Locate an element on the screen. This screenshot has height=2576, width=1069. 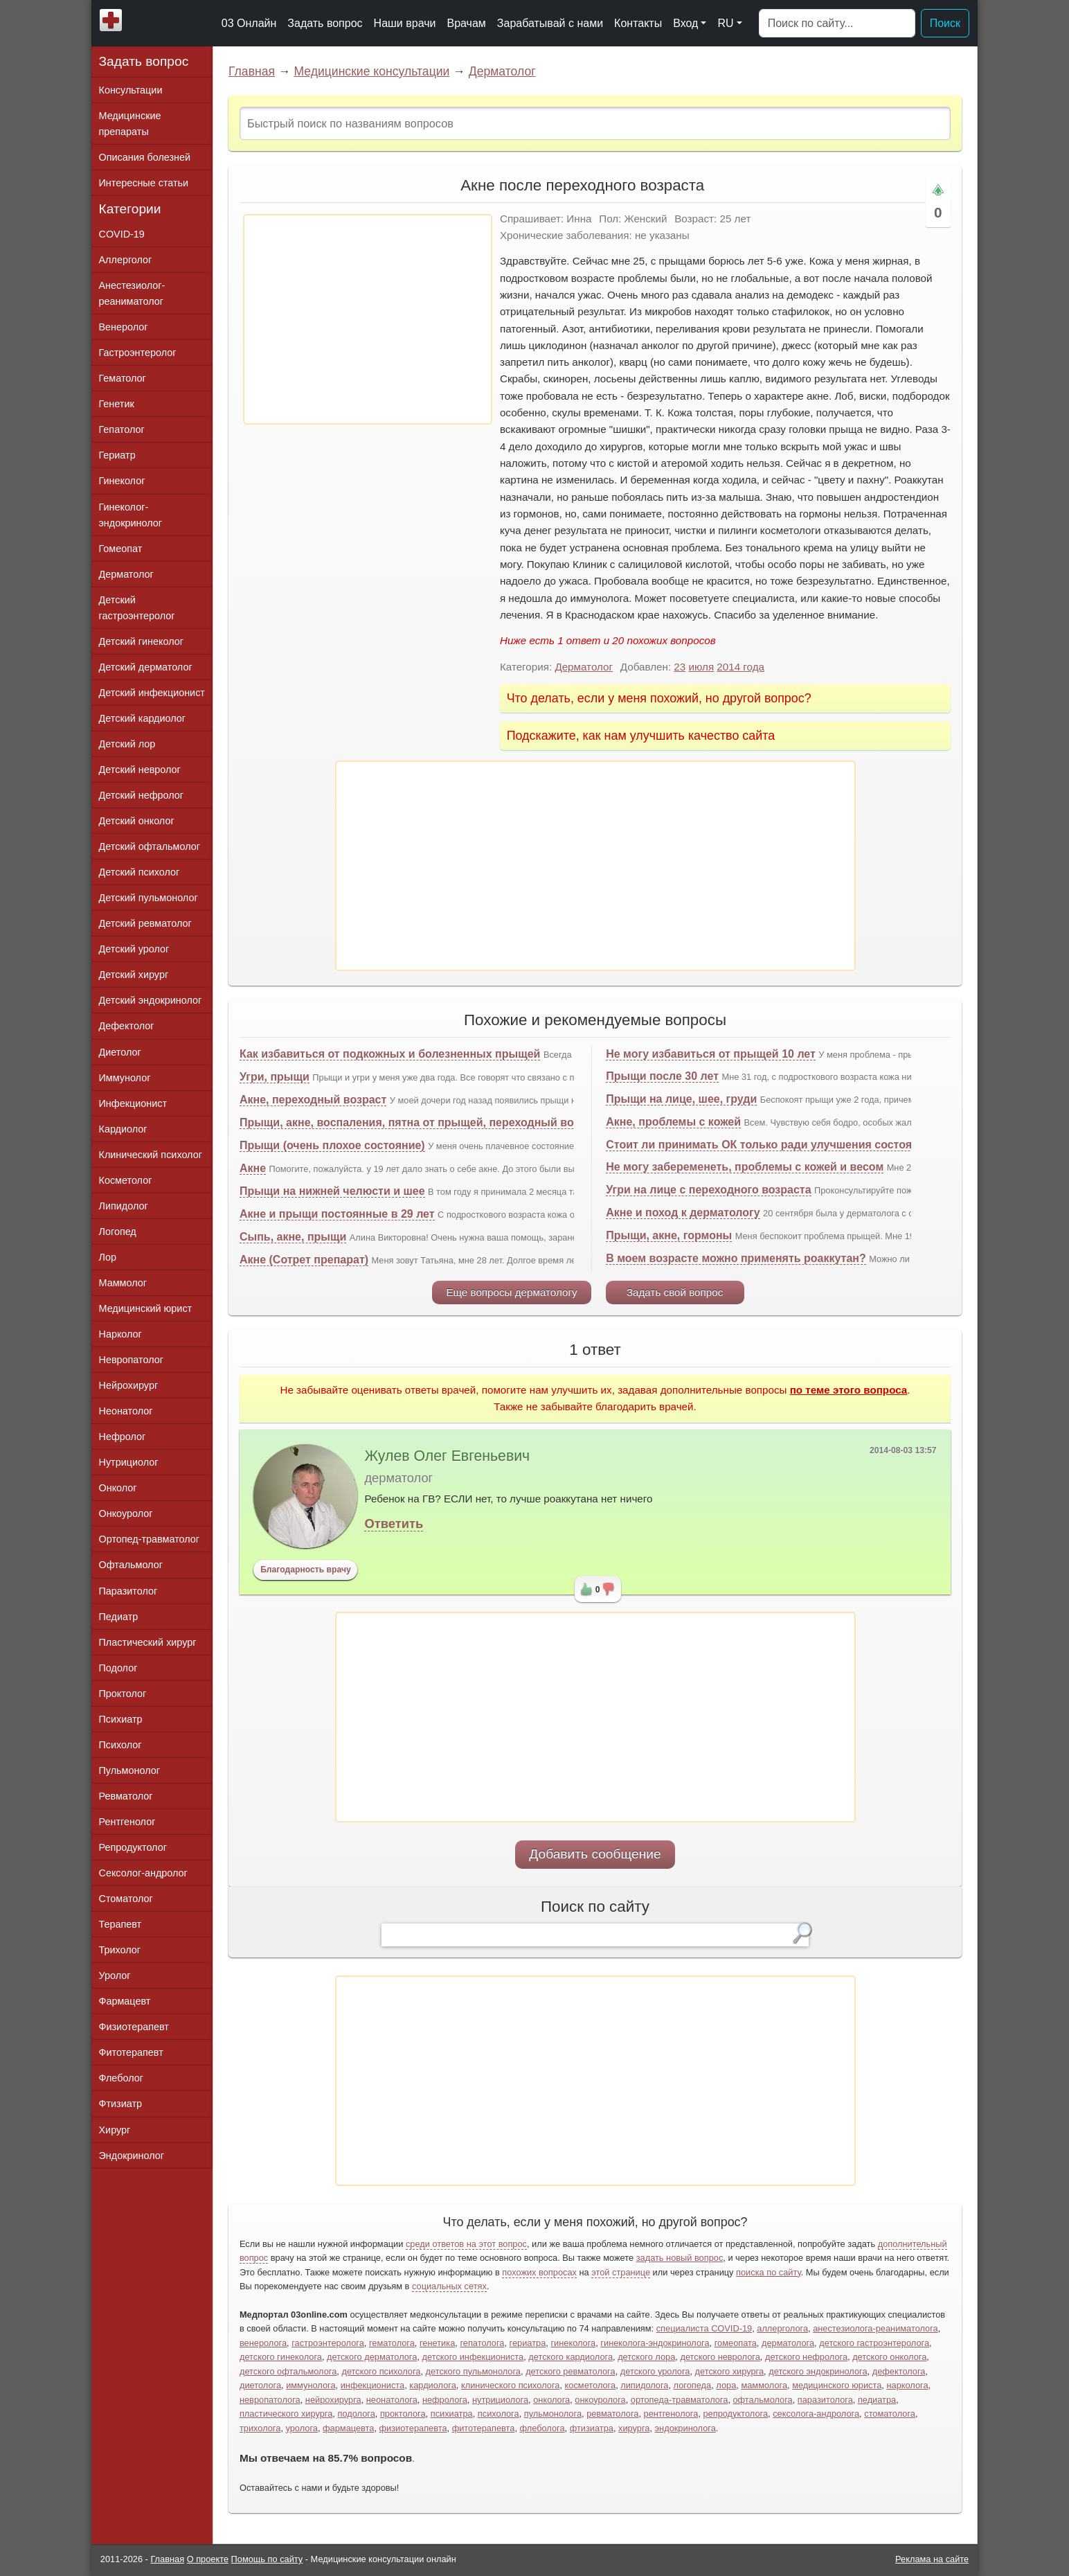
Аллерголог is located at coordinates (125, 259).